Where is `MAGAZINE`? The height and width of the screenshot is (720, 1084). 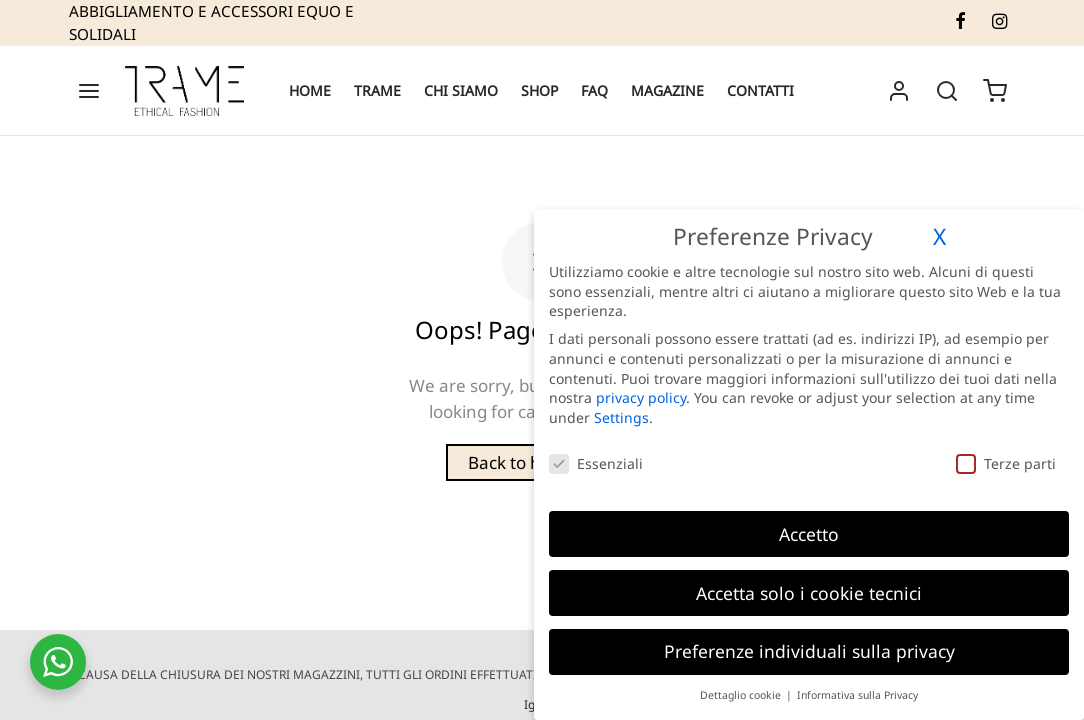
MAGAZINE is located at coordinates (667, 90).